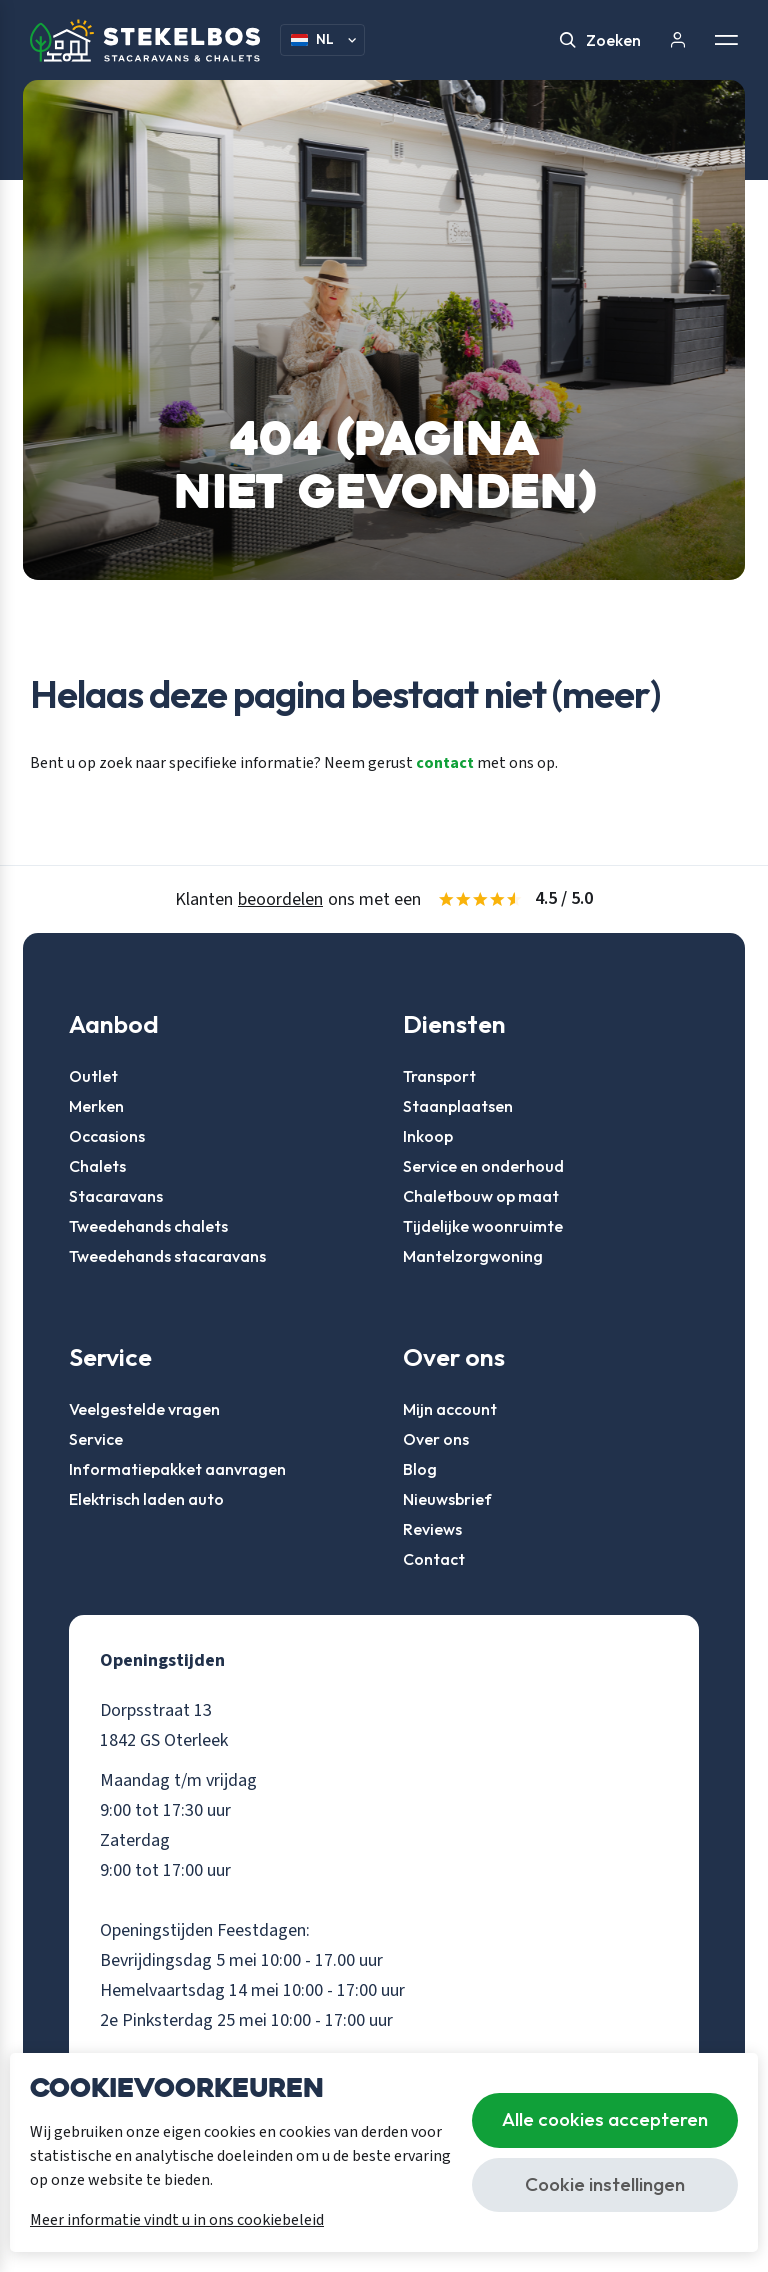  I want to click on Over ons, so click(436, 1439).